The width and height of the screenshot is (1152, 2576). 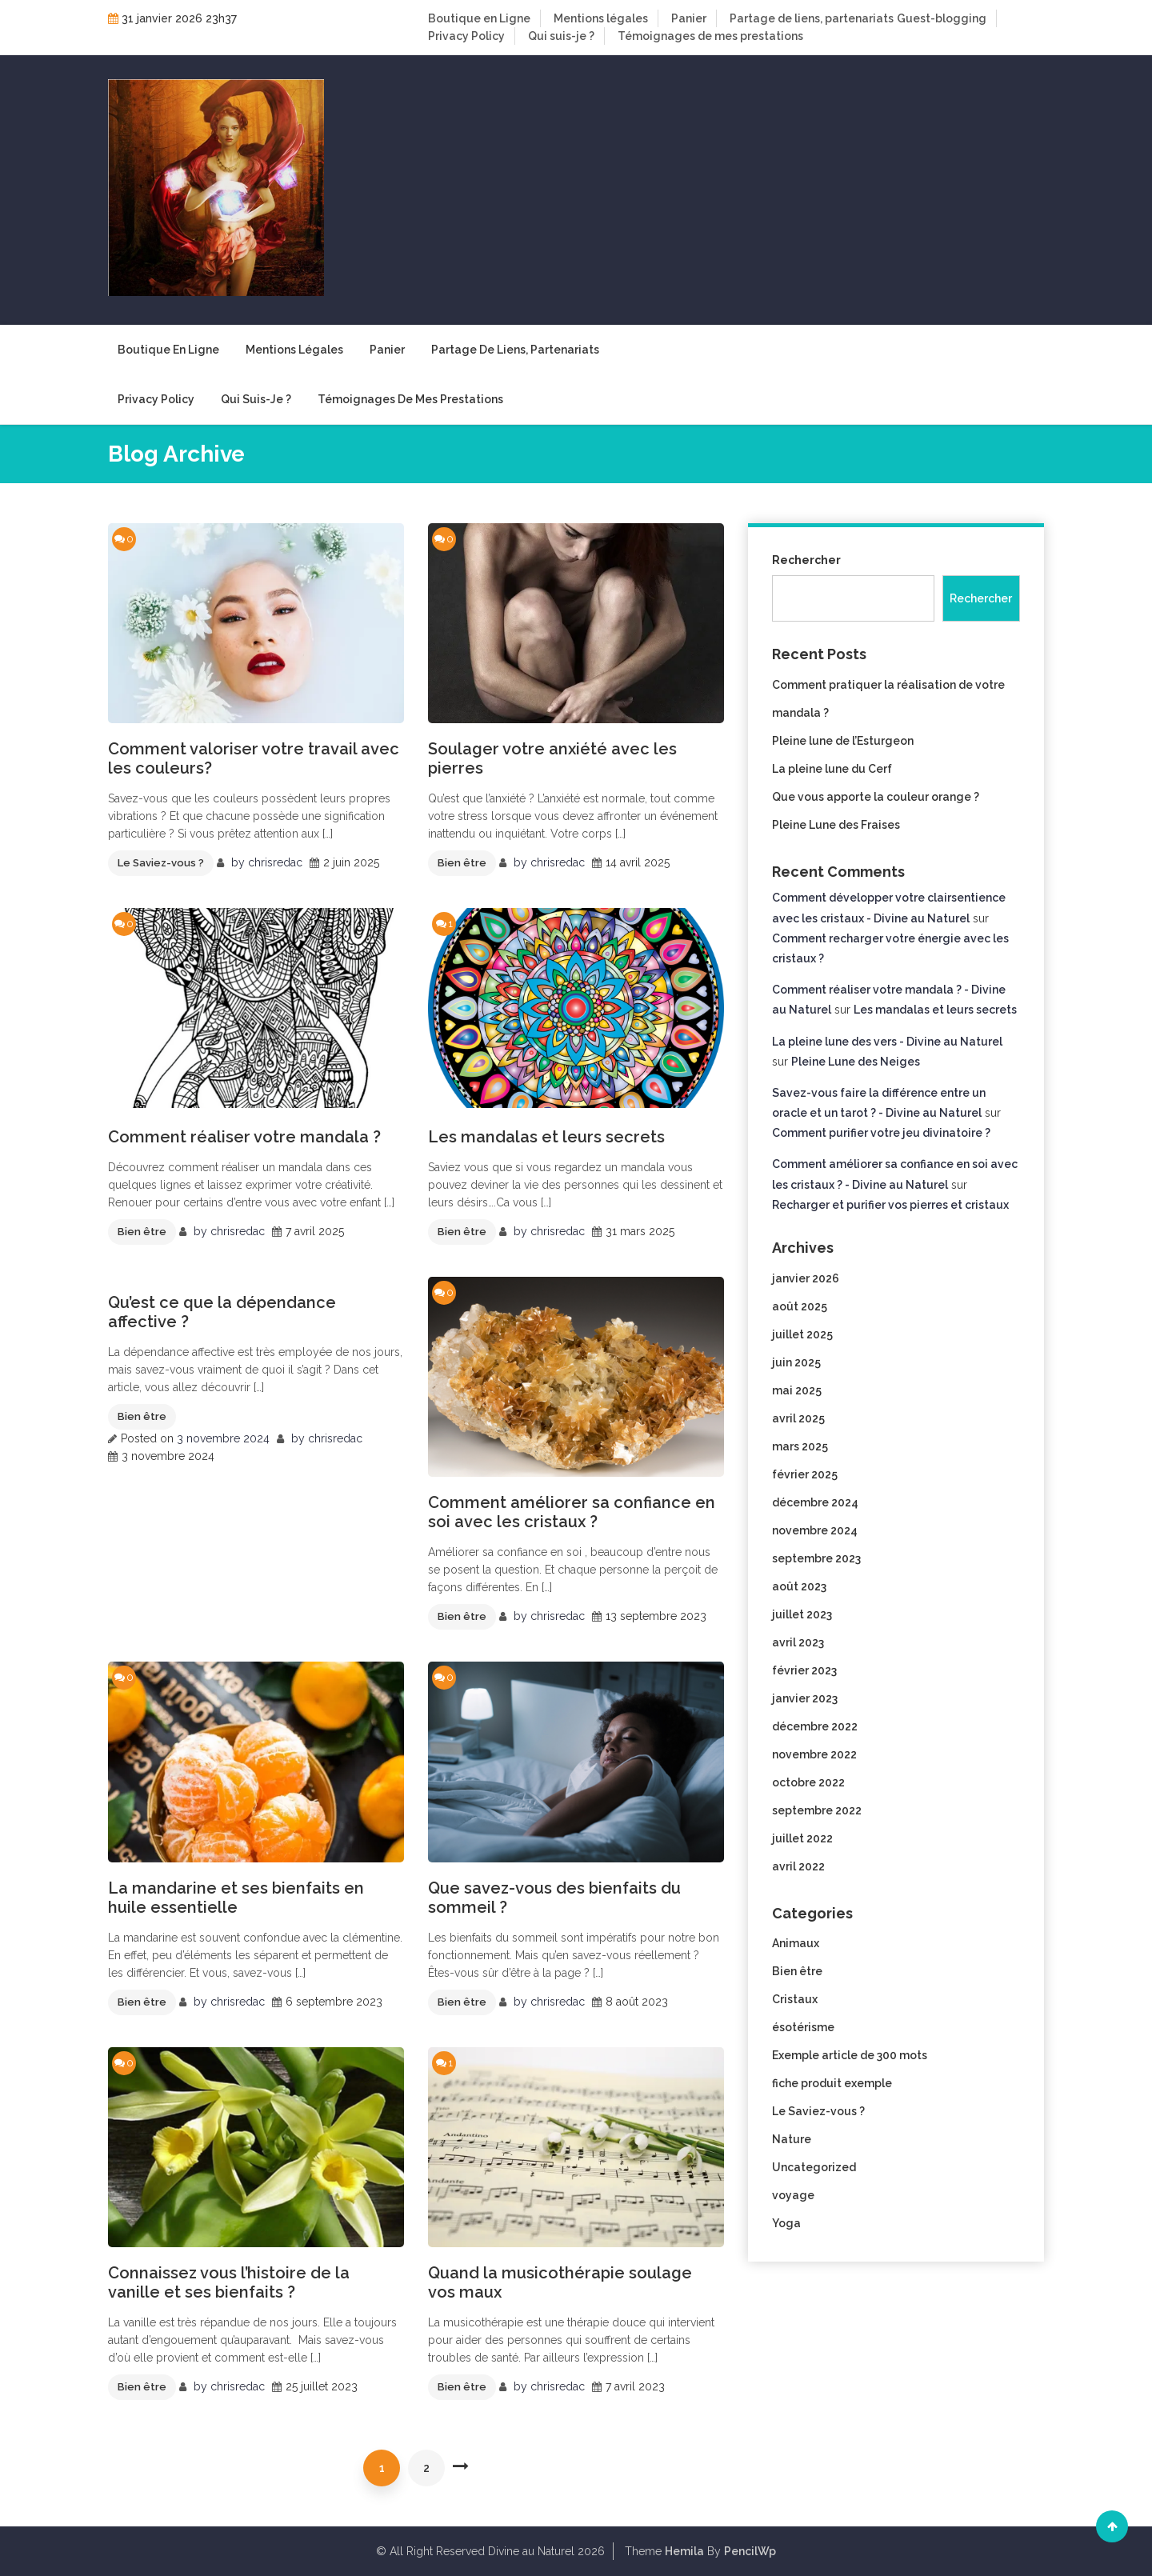 What do you see at coordinates (795, 1999) in the screenshot?
I see `Cristaux` at bounding box center [795, 1999].